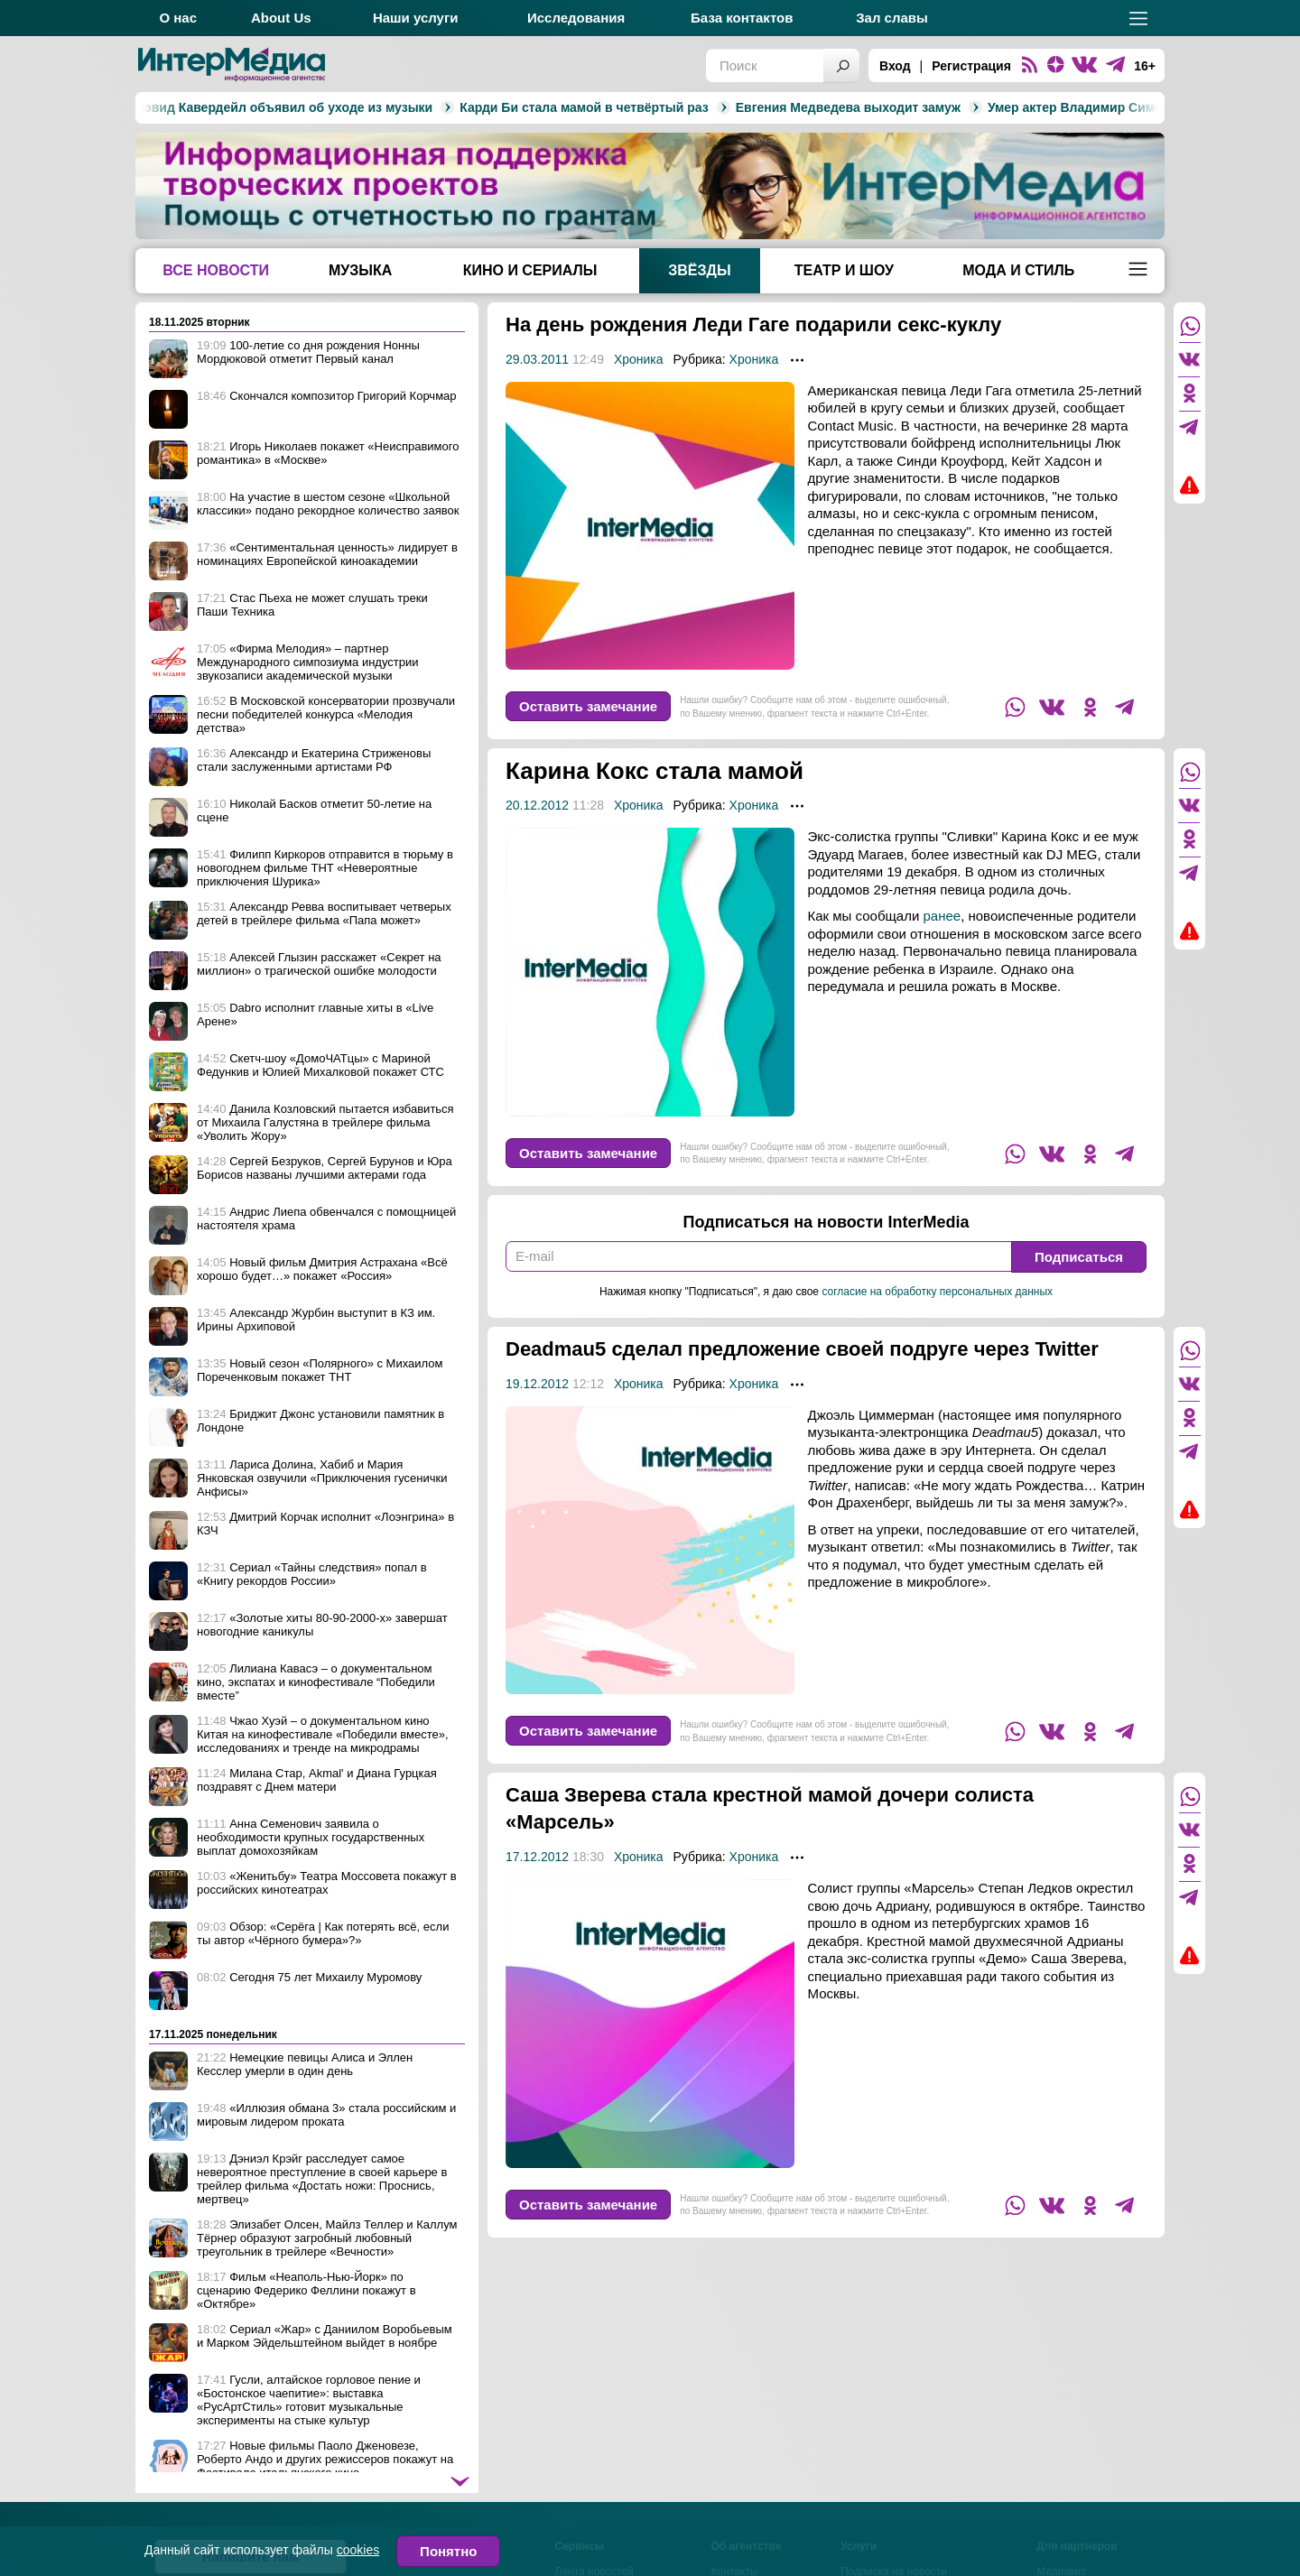 The height and width of the screenshot is (2576, 1300). I want to click on Кино и сериалы, so click(530, 270).